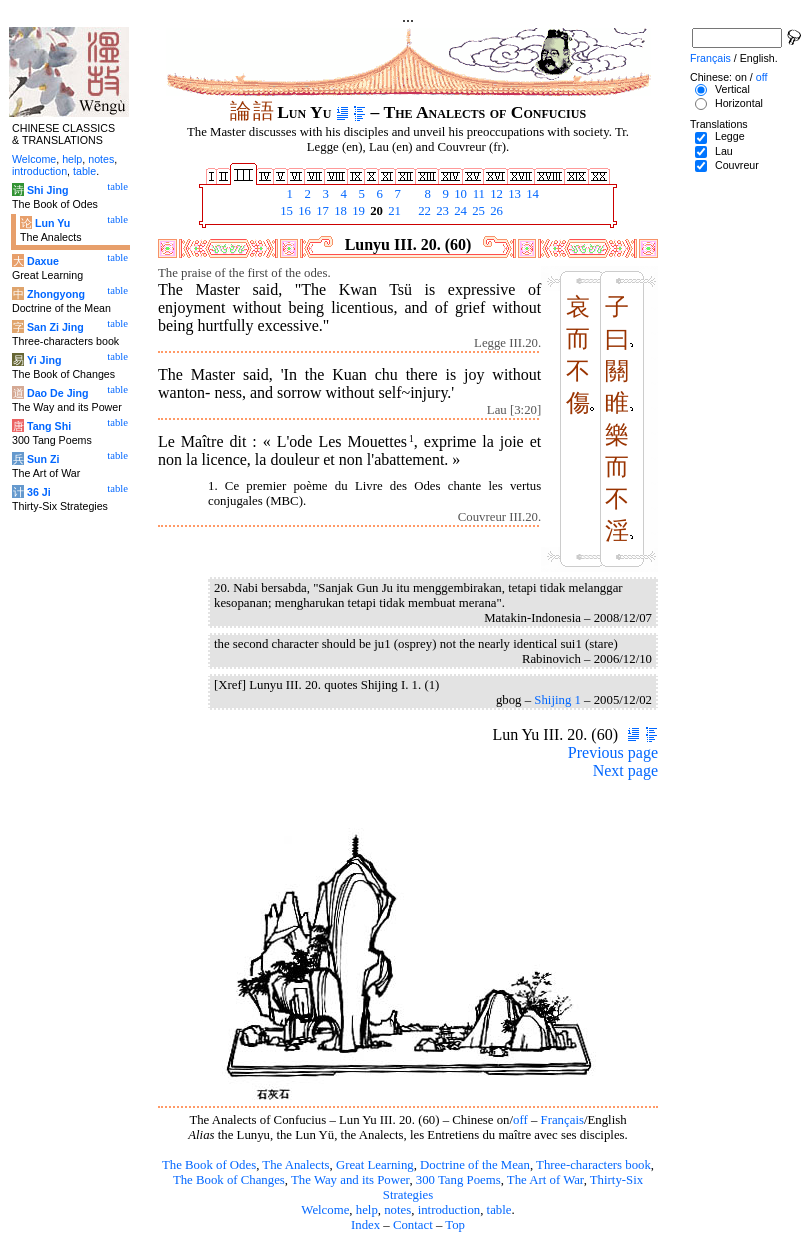  Describe the element at coordinates (397, 1210) in the screenshot. I see `notes` at that location.